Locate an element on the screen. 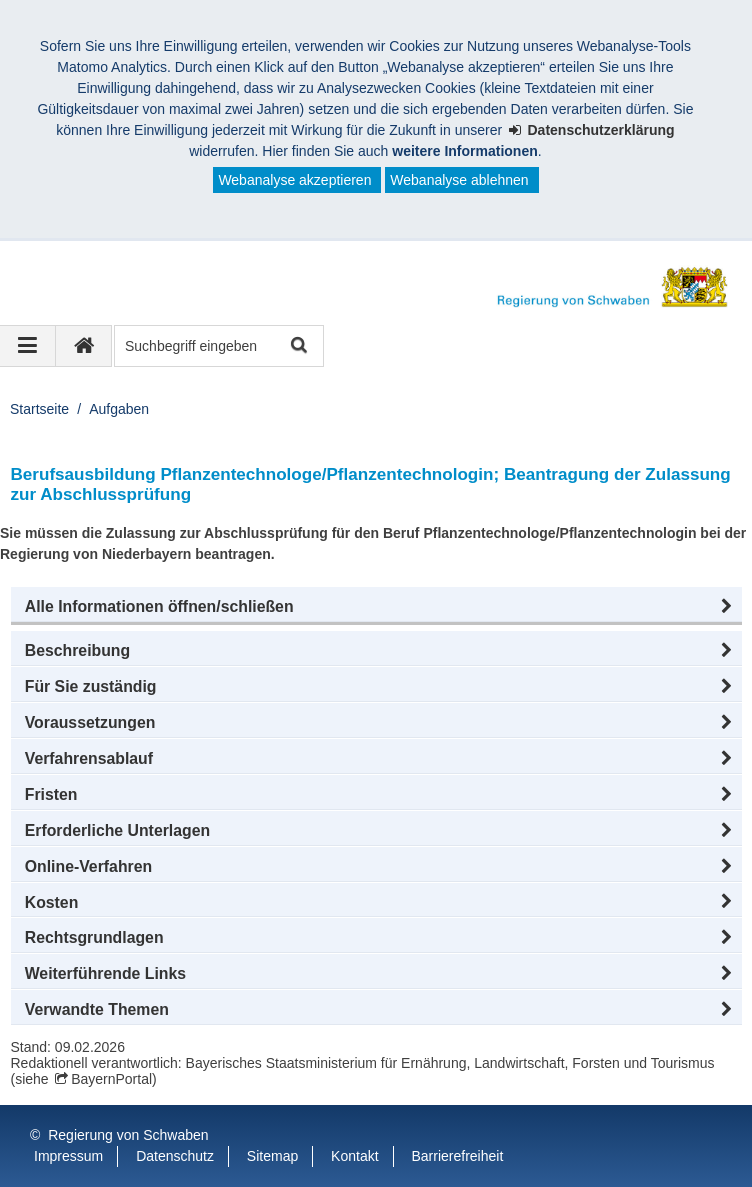  [Navigation ausklappen] is located at coordinates (28, 346).